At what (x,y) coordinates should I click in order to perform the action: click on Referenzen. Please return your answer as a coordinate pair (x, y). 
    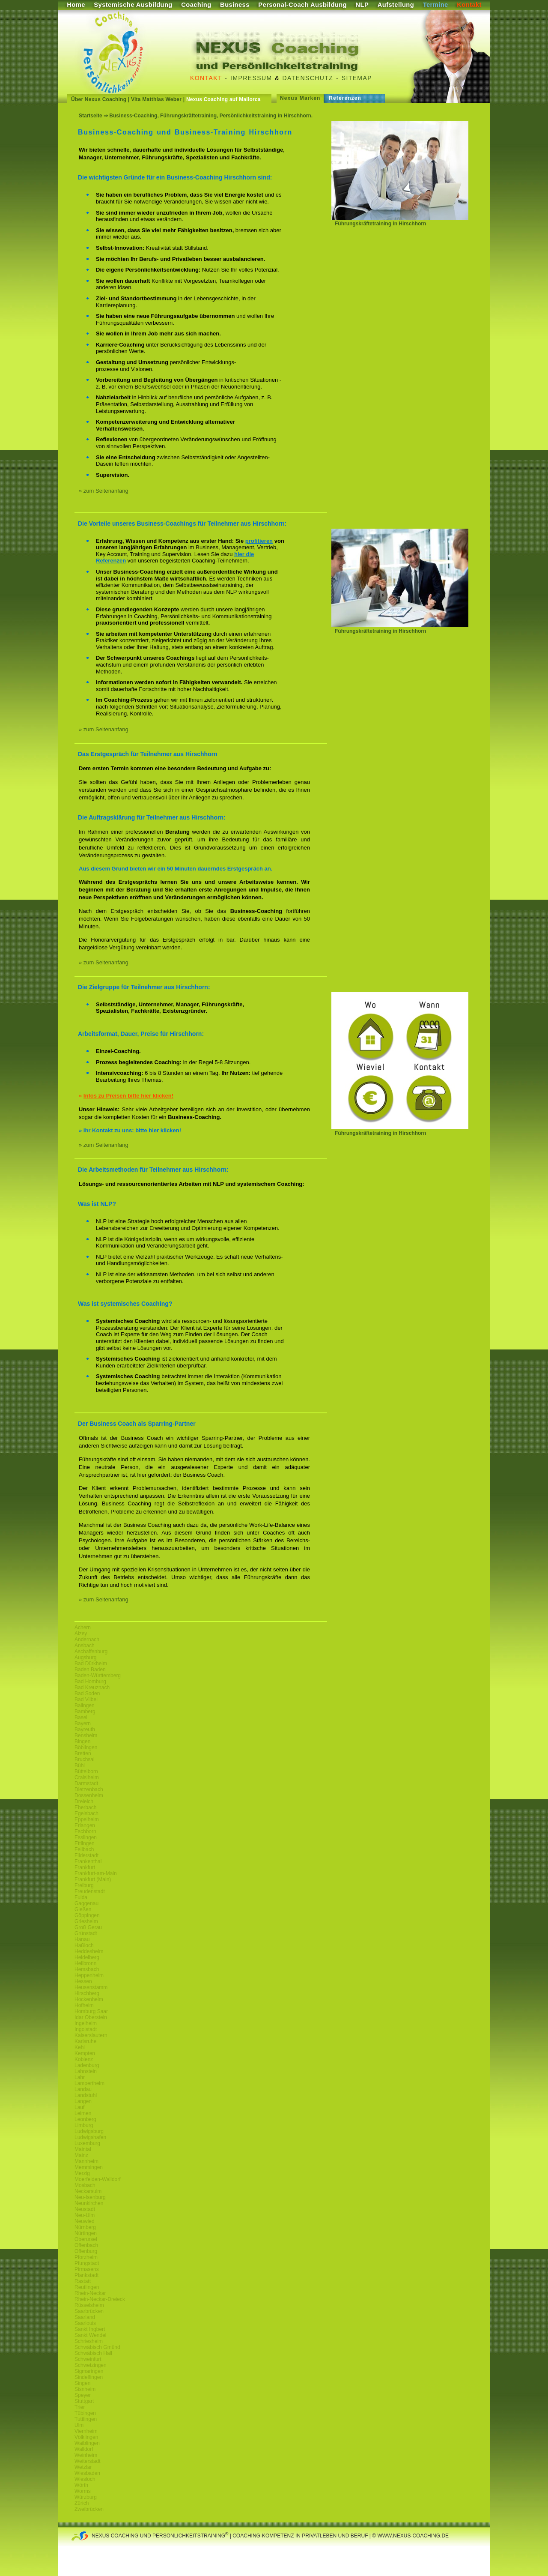
    Looking at the image, I should click on (345, 98).